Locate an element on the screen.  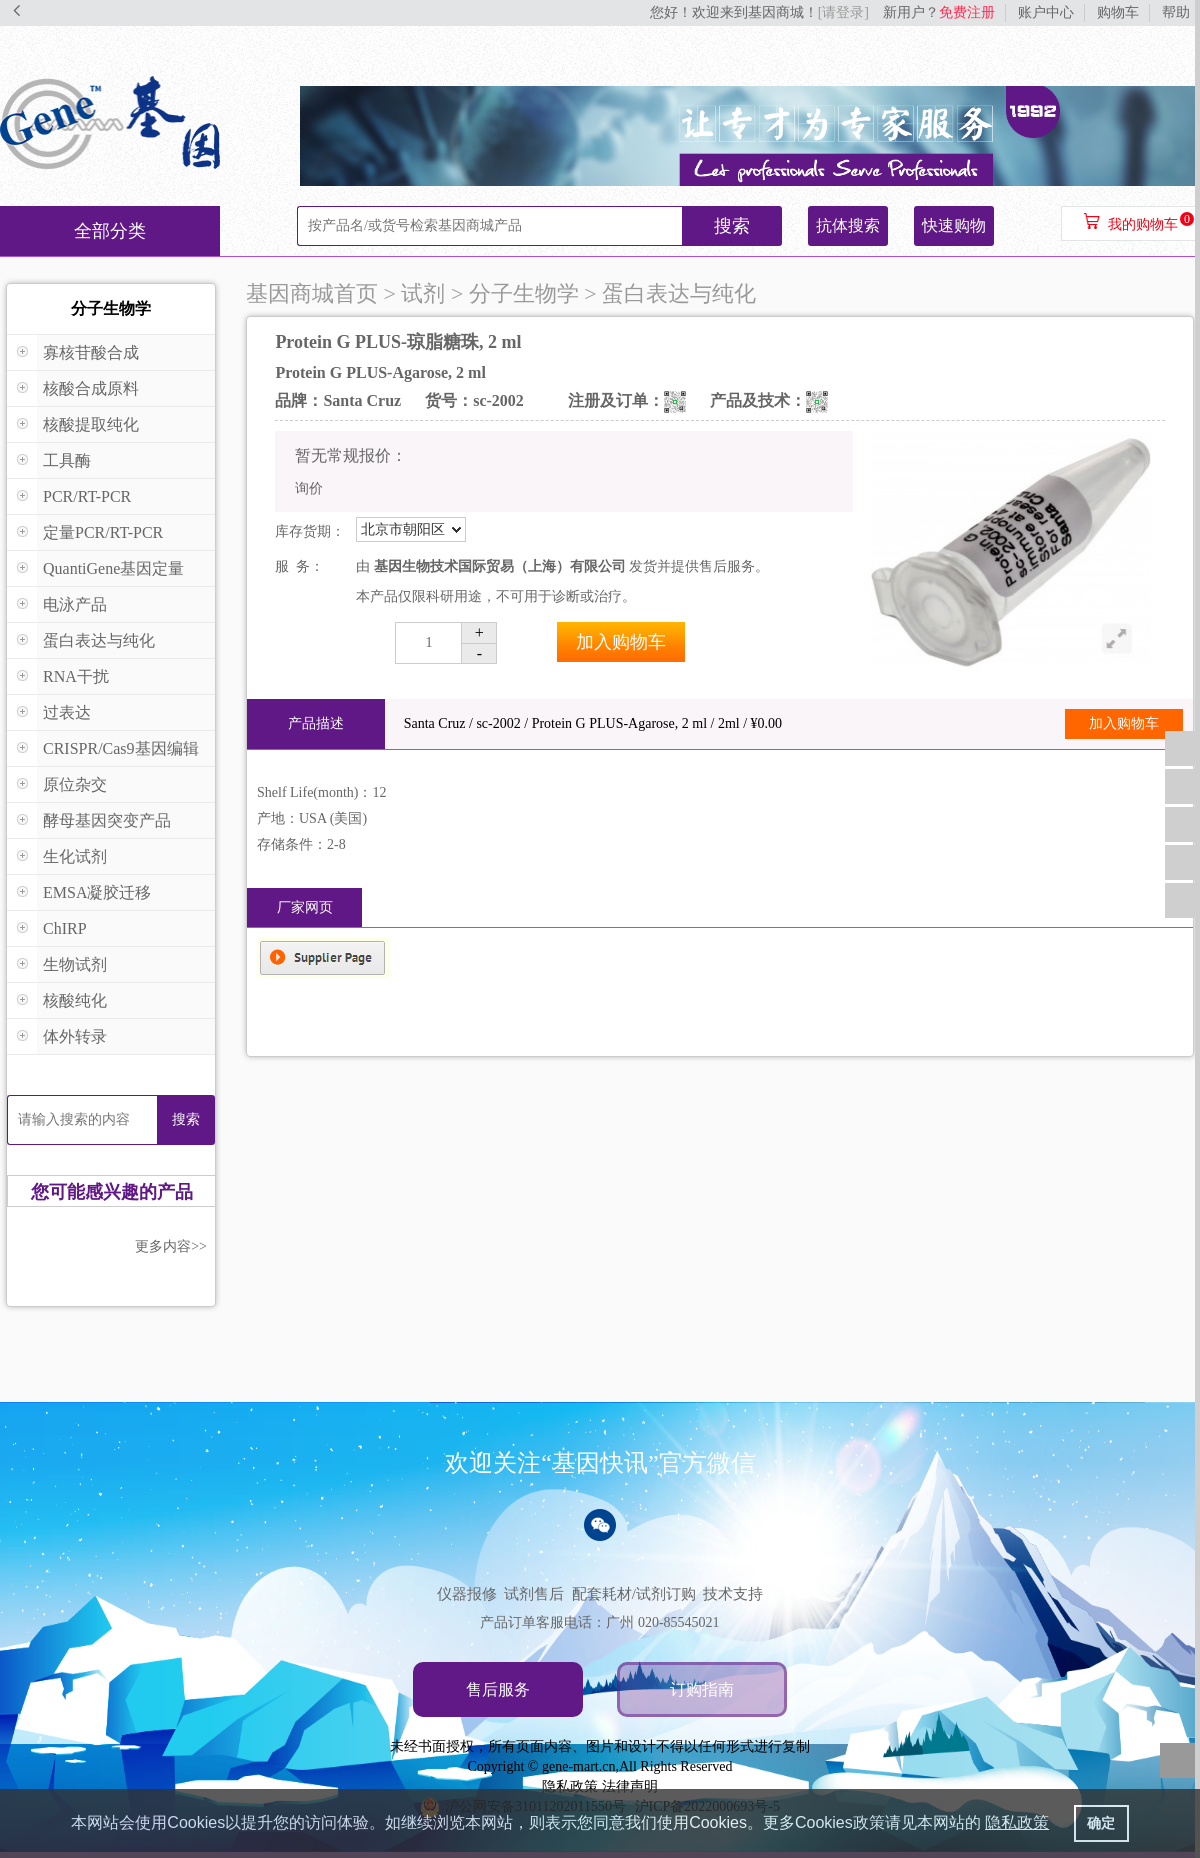
试剂售后 is located at coordinates (534, 1594).